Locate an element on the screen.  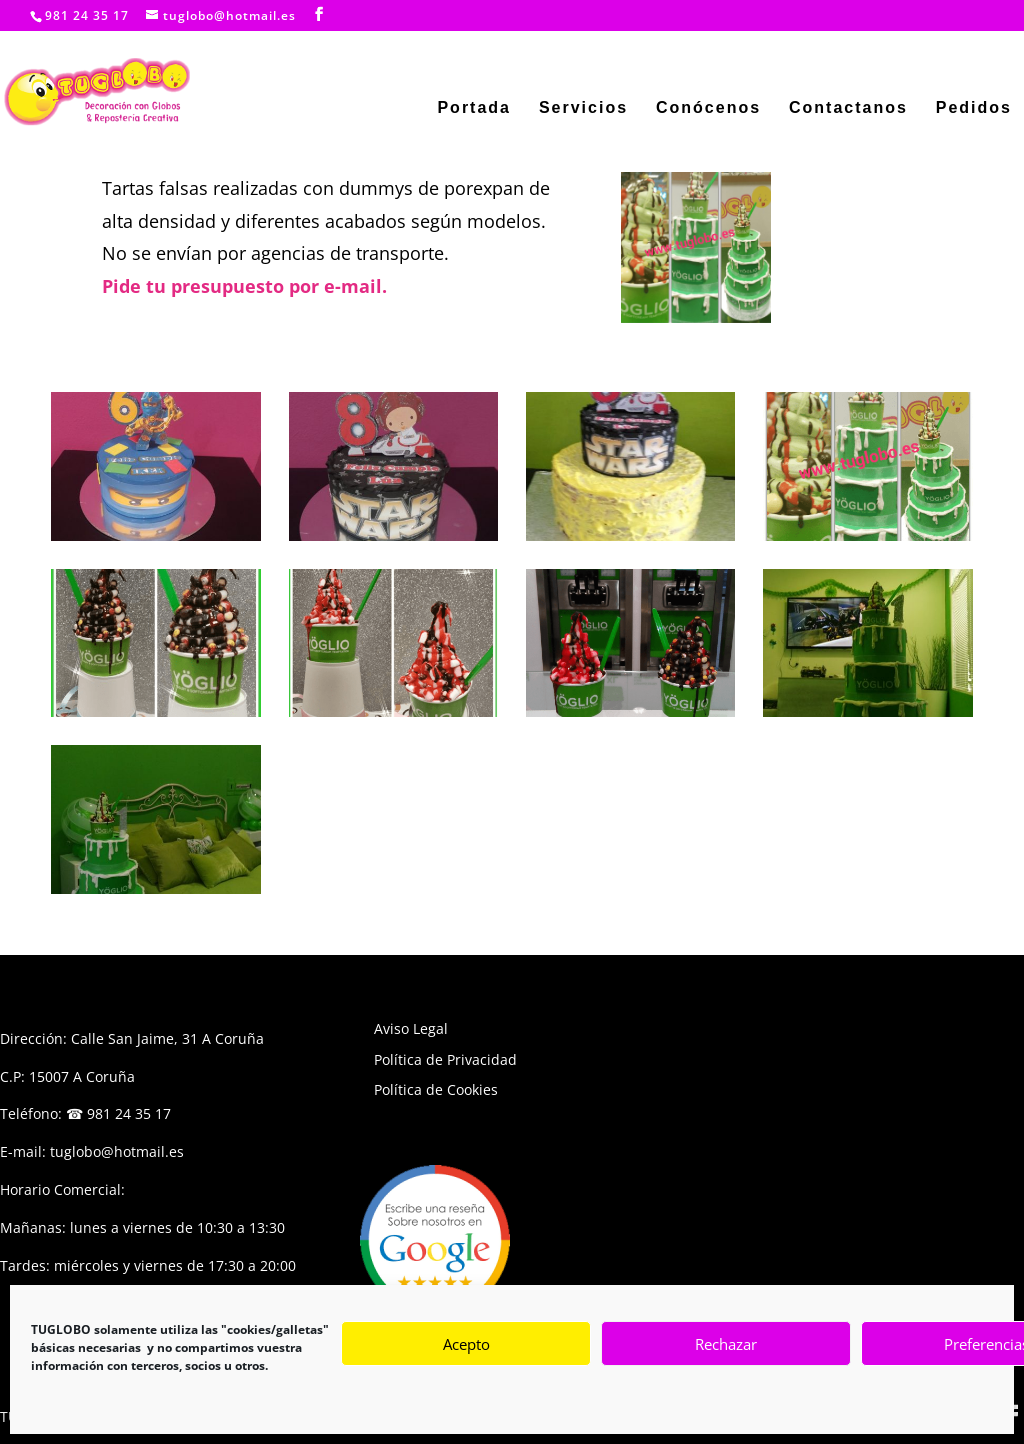
Rechazar is located at coordinates (726, 1344).